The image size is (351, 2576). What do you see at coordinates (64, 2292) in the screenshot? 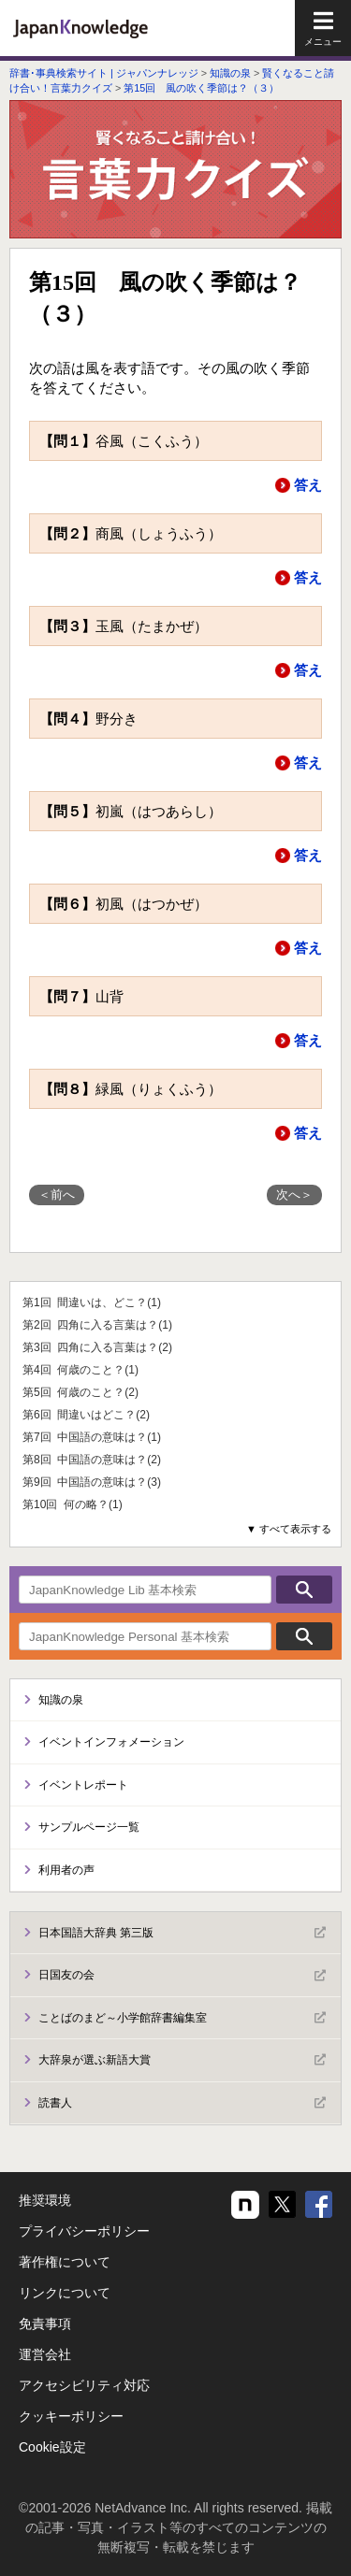
I see `リンクについて` at bounding box center [64, 2292].